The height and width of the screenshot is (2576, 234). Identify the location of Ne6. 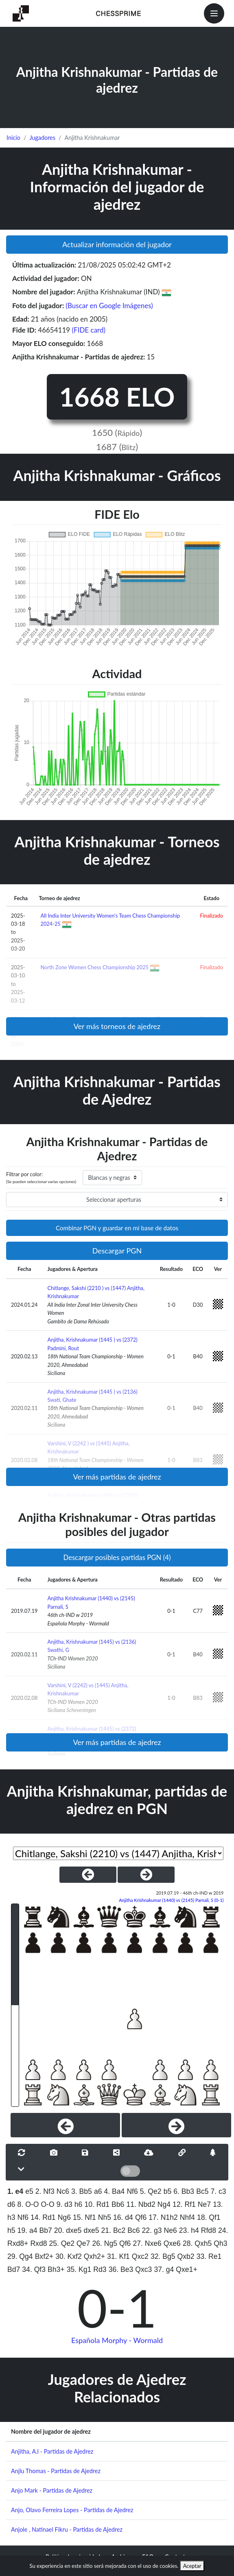
(170, 2230).